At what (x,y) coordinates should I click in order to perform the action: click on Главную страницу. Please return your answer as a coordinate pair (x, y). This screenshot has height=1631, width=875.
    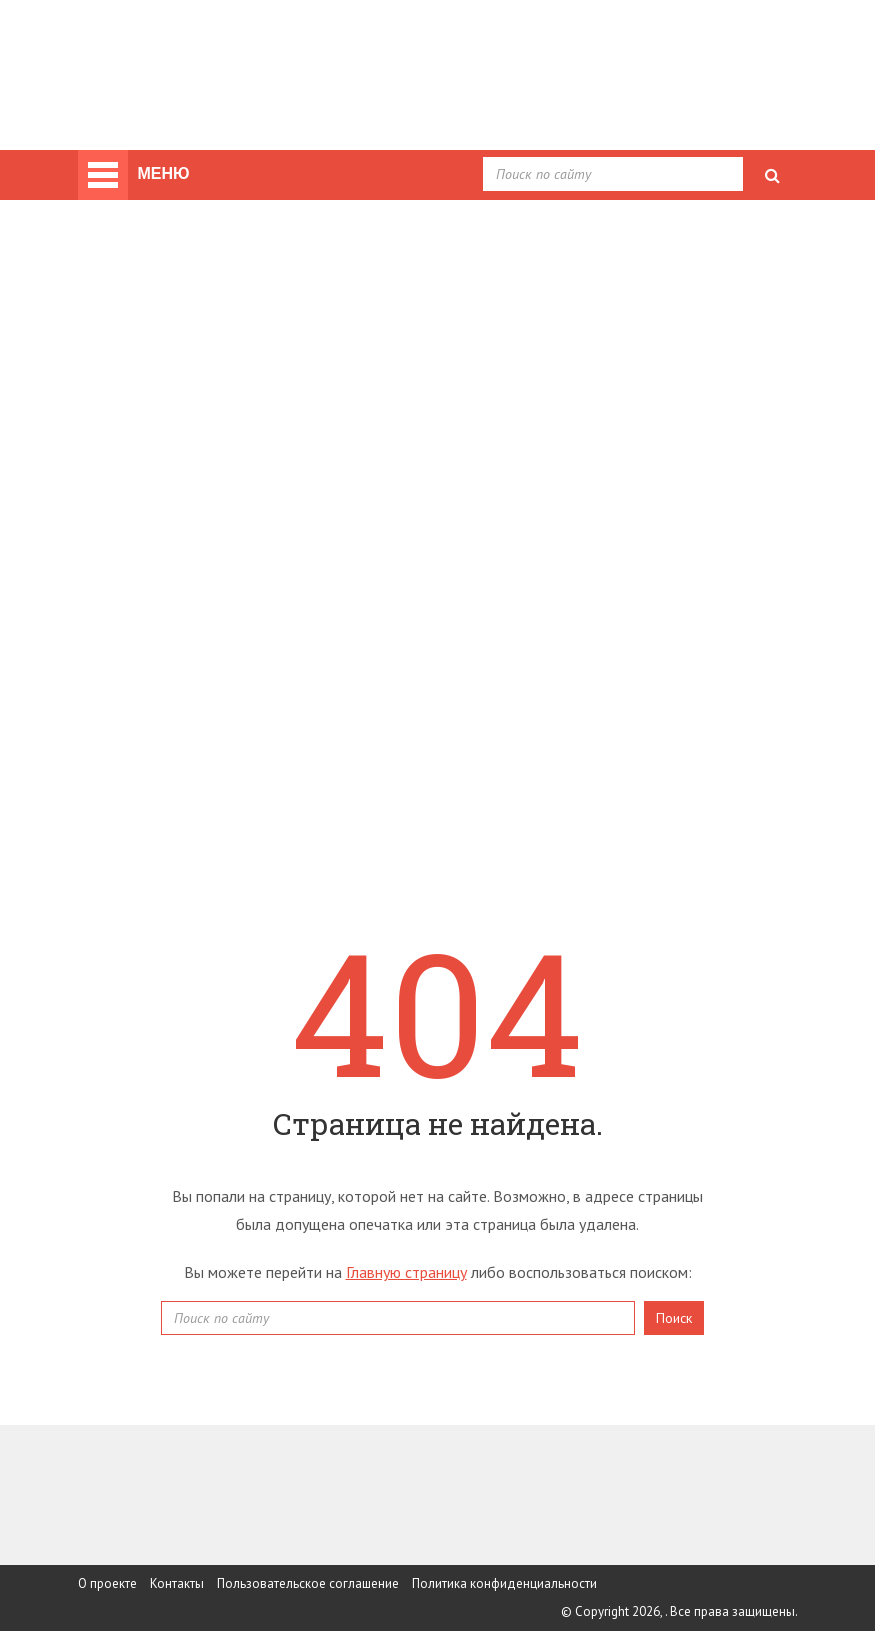
    Looking at the image, I should click on (406, 1272).